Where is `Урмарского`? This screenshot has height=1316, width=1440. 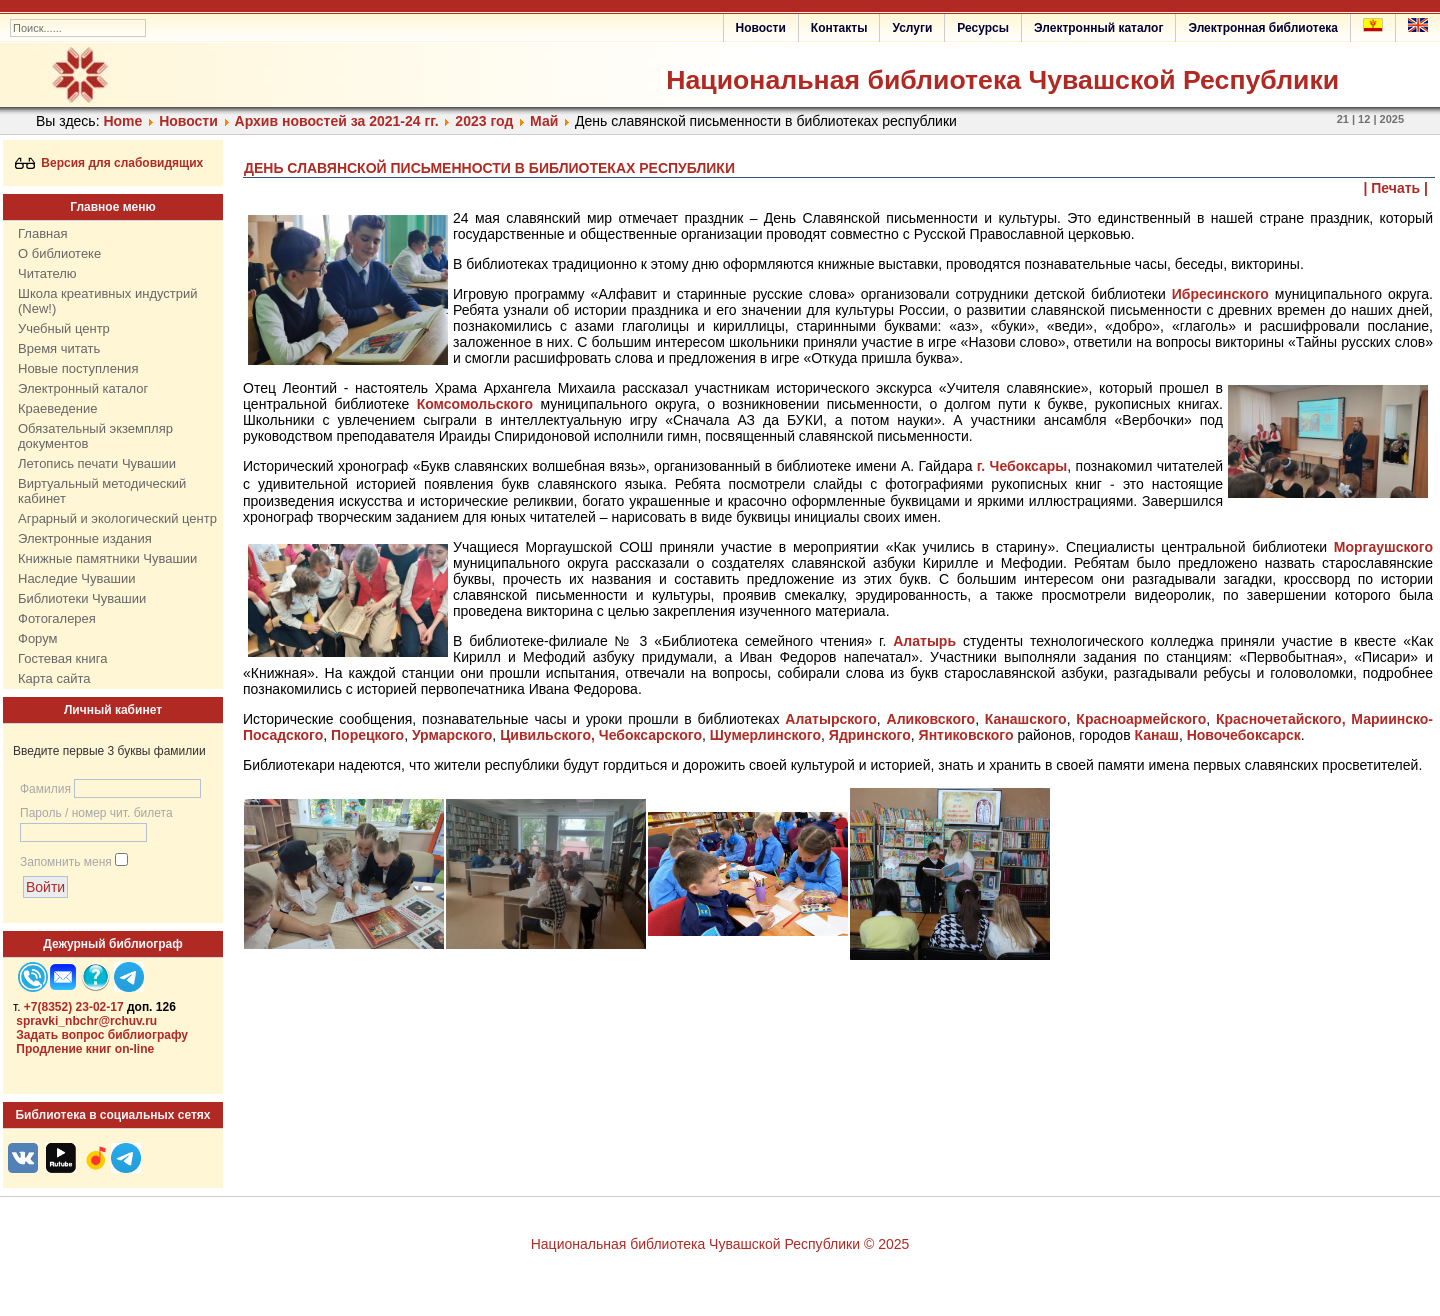 Урмарского is located at coordinates (452, 735).